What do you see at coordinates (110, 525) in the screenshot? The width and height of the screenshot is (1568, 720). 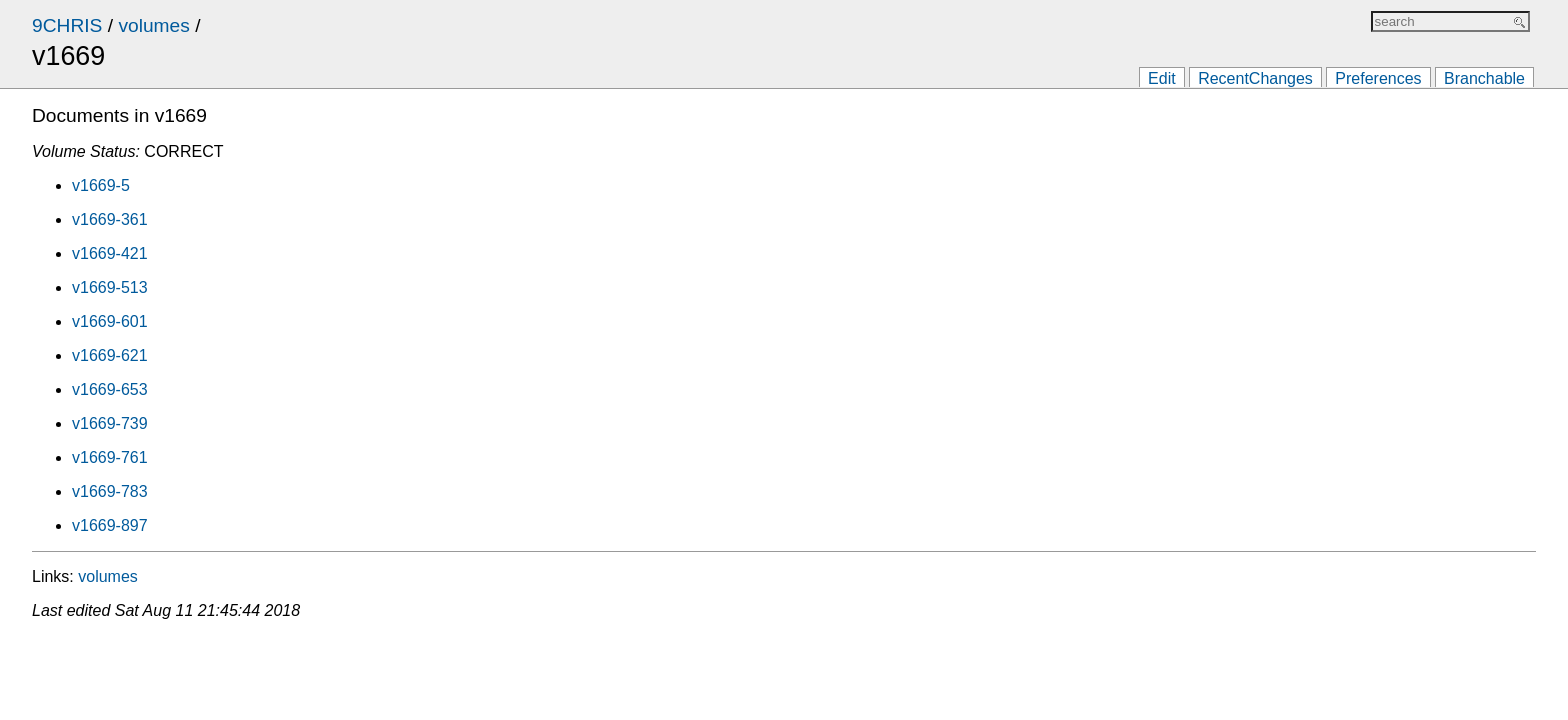 I see `v1669-897` at bounding box center [110, 525].